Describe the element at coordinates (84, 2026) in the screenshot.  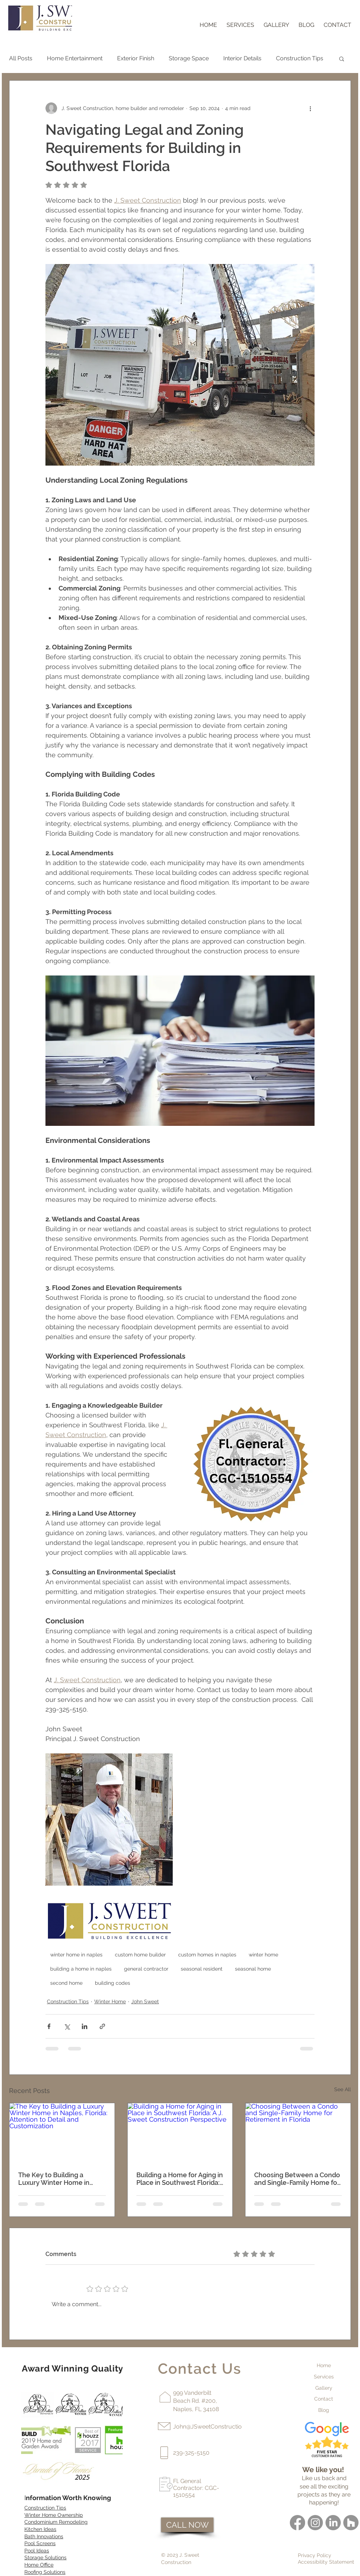
I see `[Share via LinkedIn]` at that location.